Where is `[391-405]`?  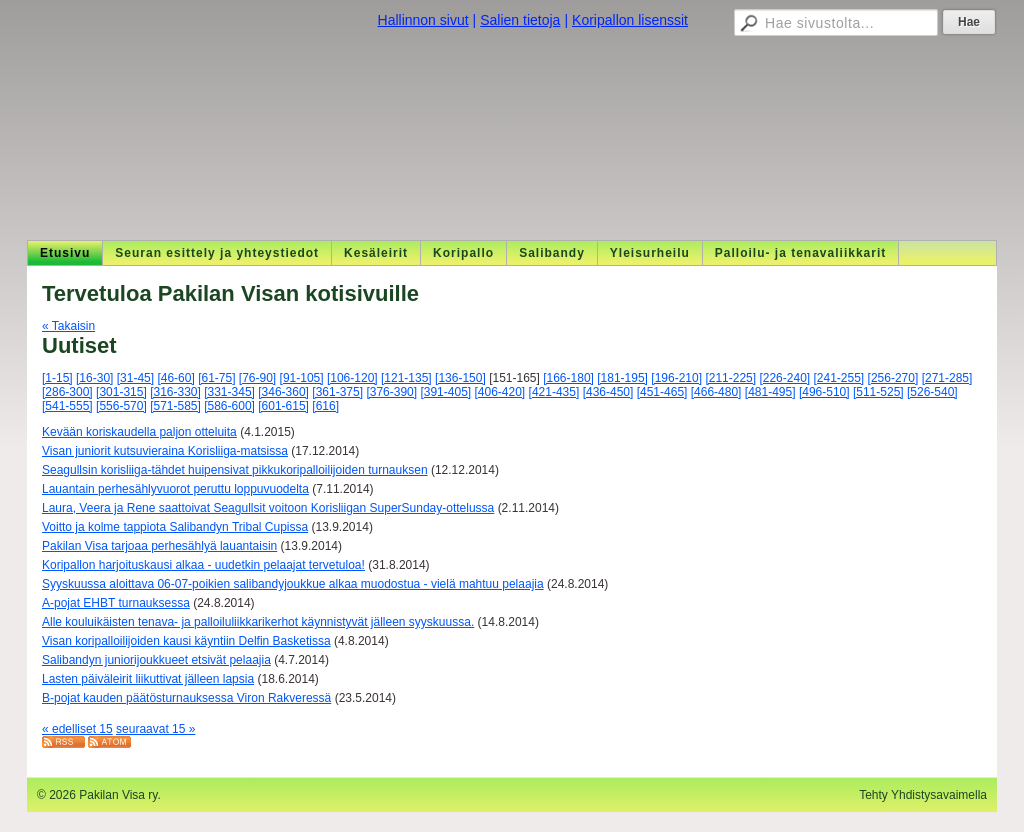
[391-405] is located at coordinates (445, 392).